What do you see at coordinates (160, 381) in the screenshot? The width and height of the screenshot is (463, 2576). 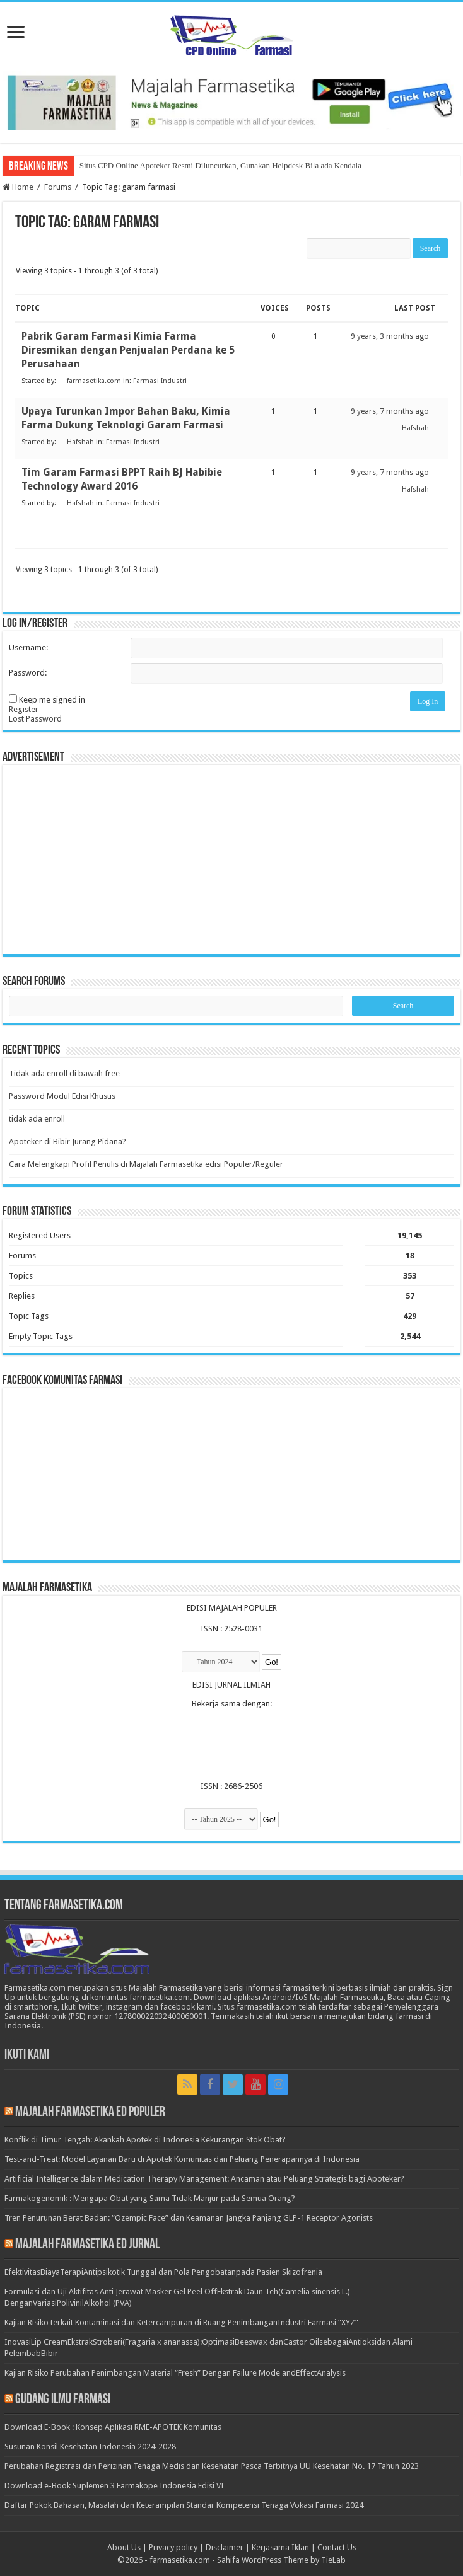 I see `Farmasi Industri` at bounding box center [160, 381].